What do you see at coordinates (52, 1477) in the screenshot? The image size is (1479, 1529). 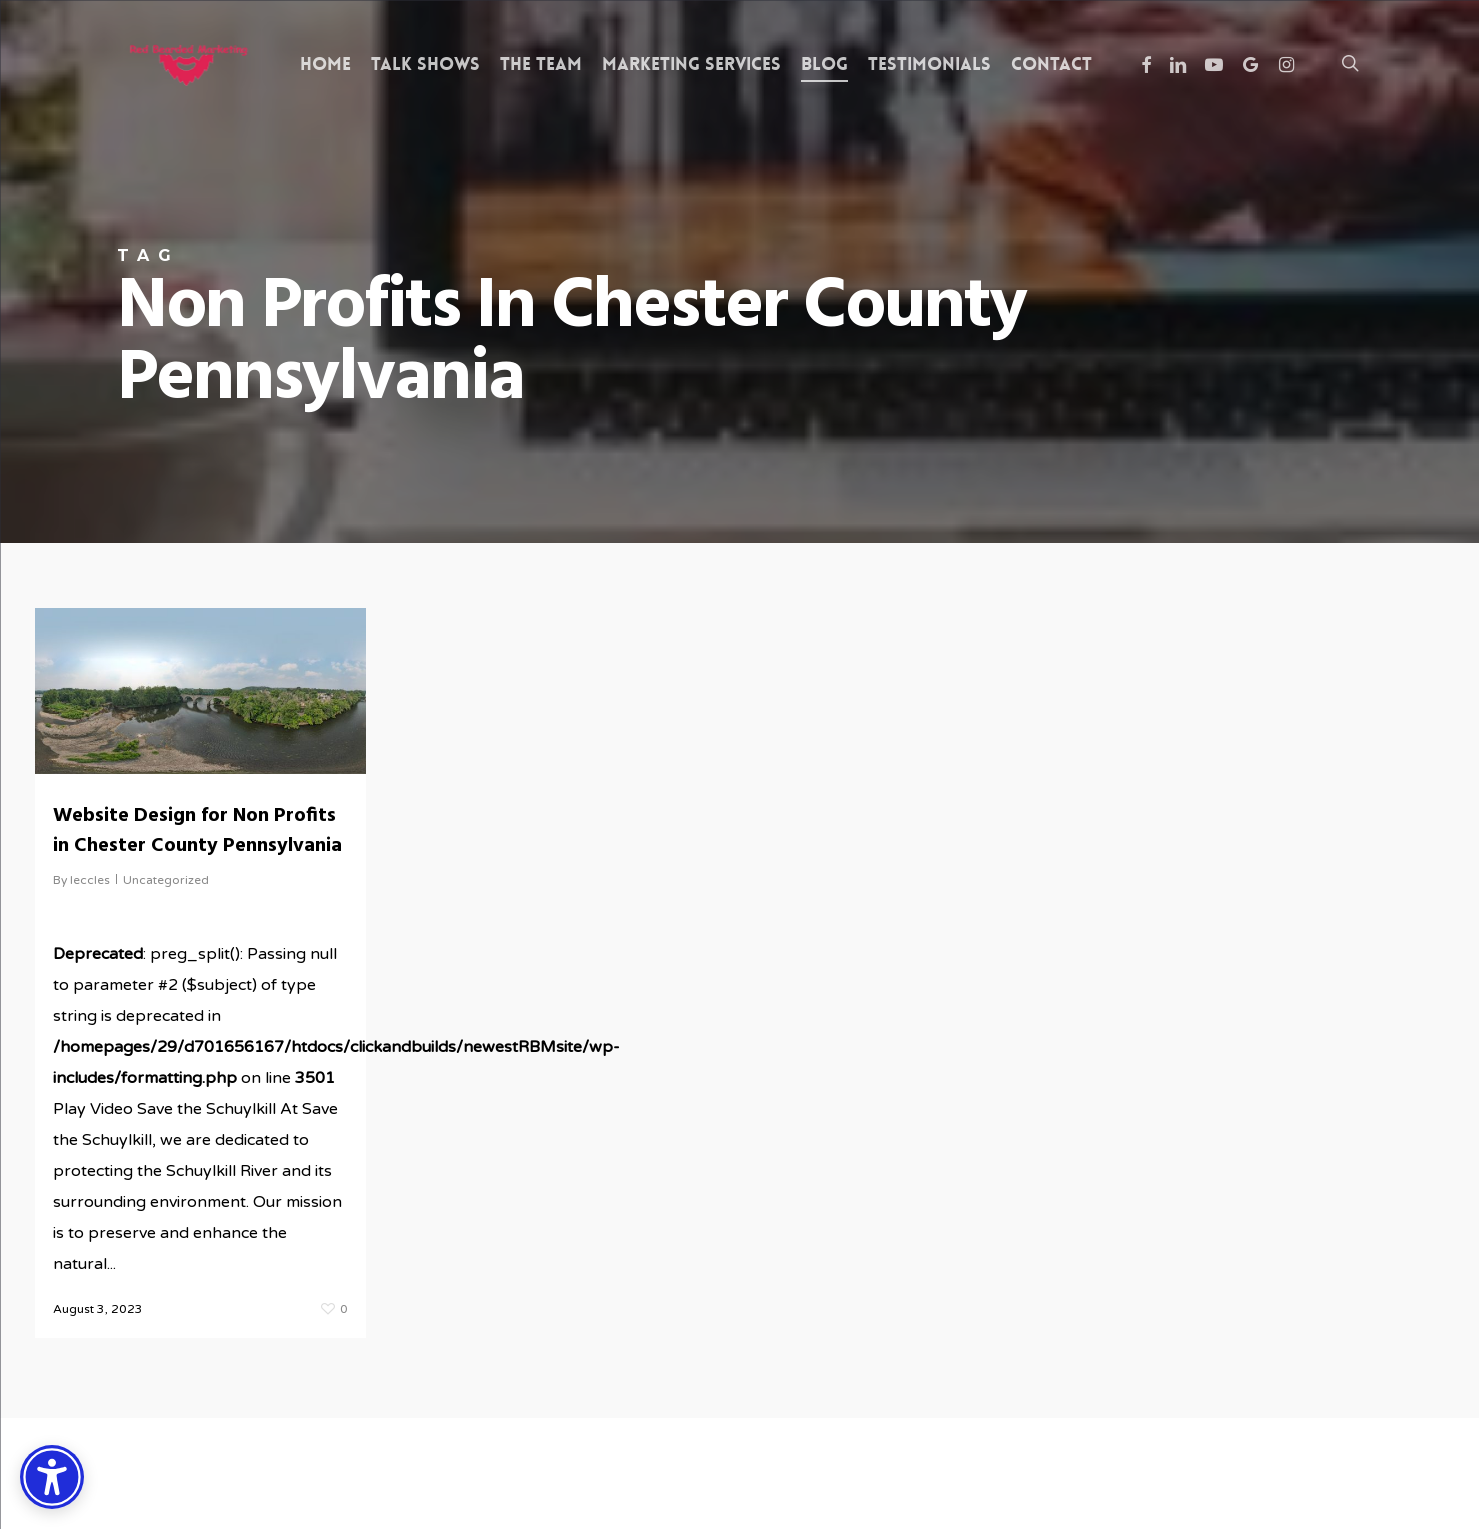 I see `[Accessibility Options]` at bounding box center [52, 1477].